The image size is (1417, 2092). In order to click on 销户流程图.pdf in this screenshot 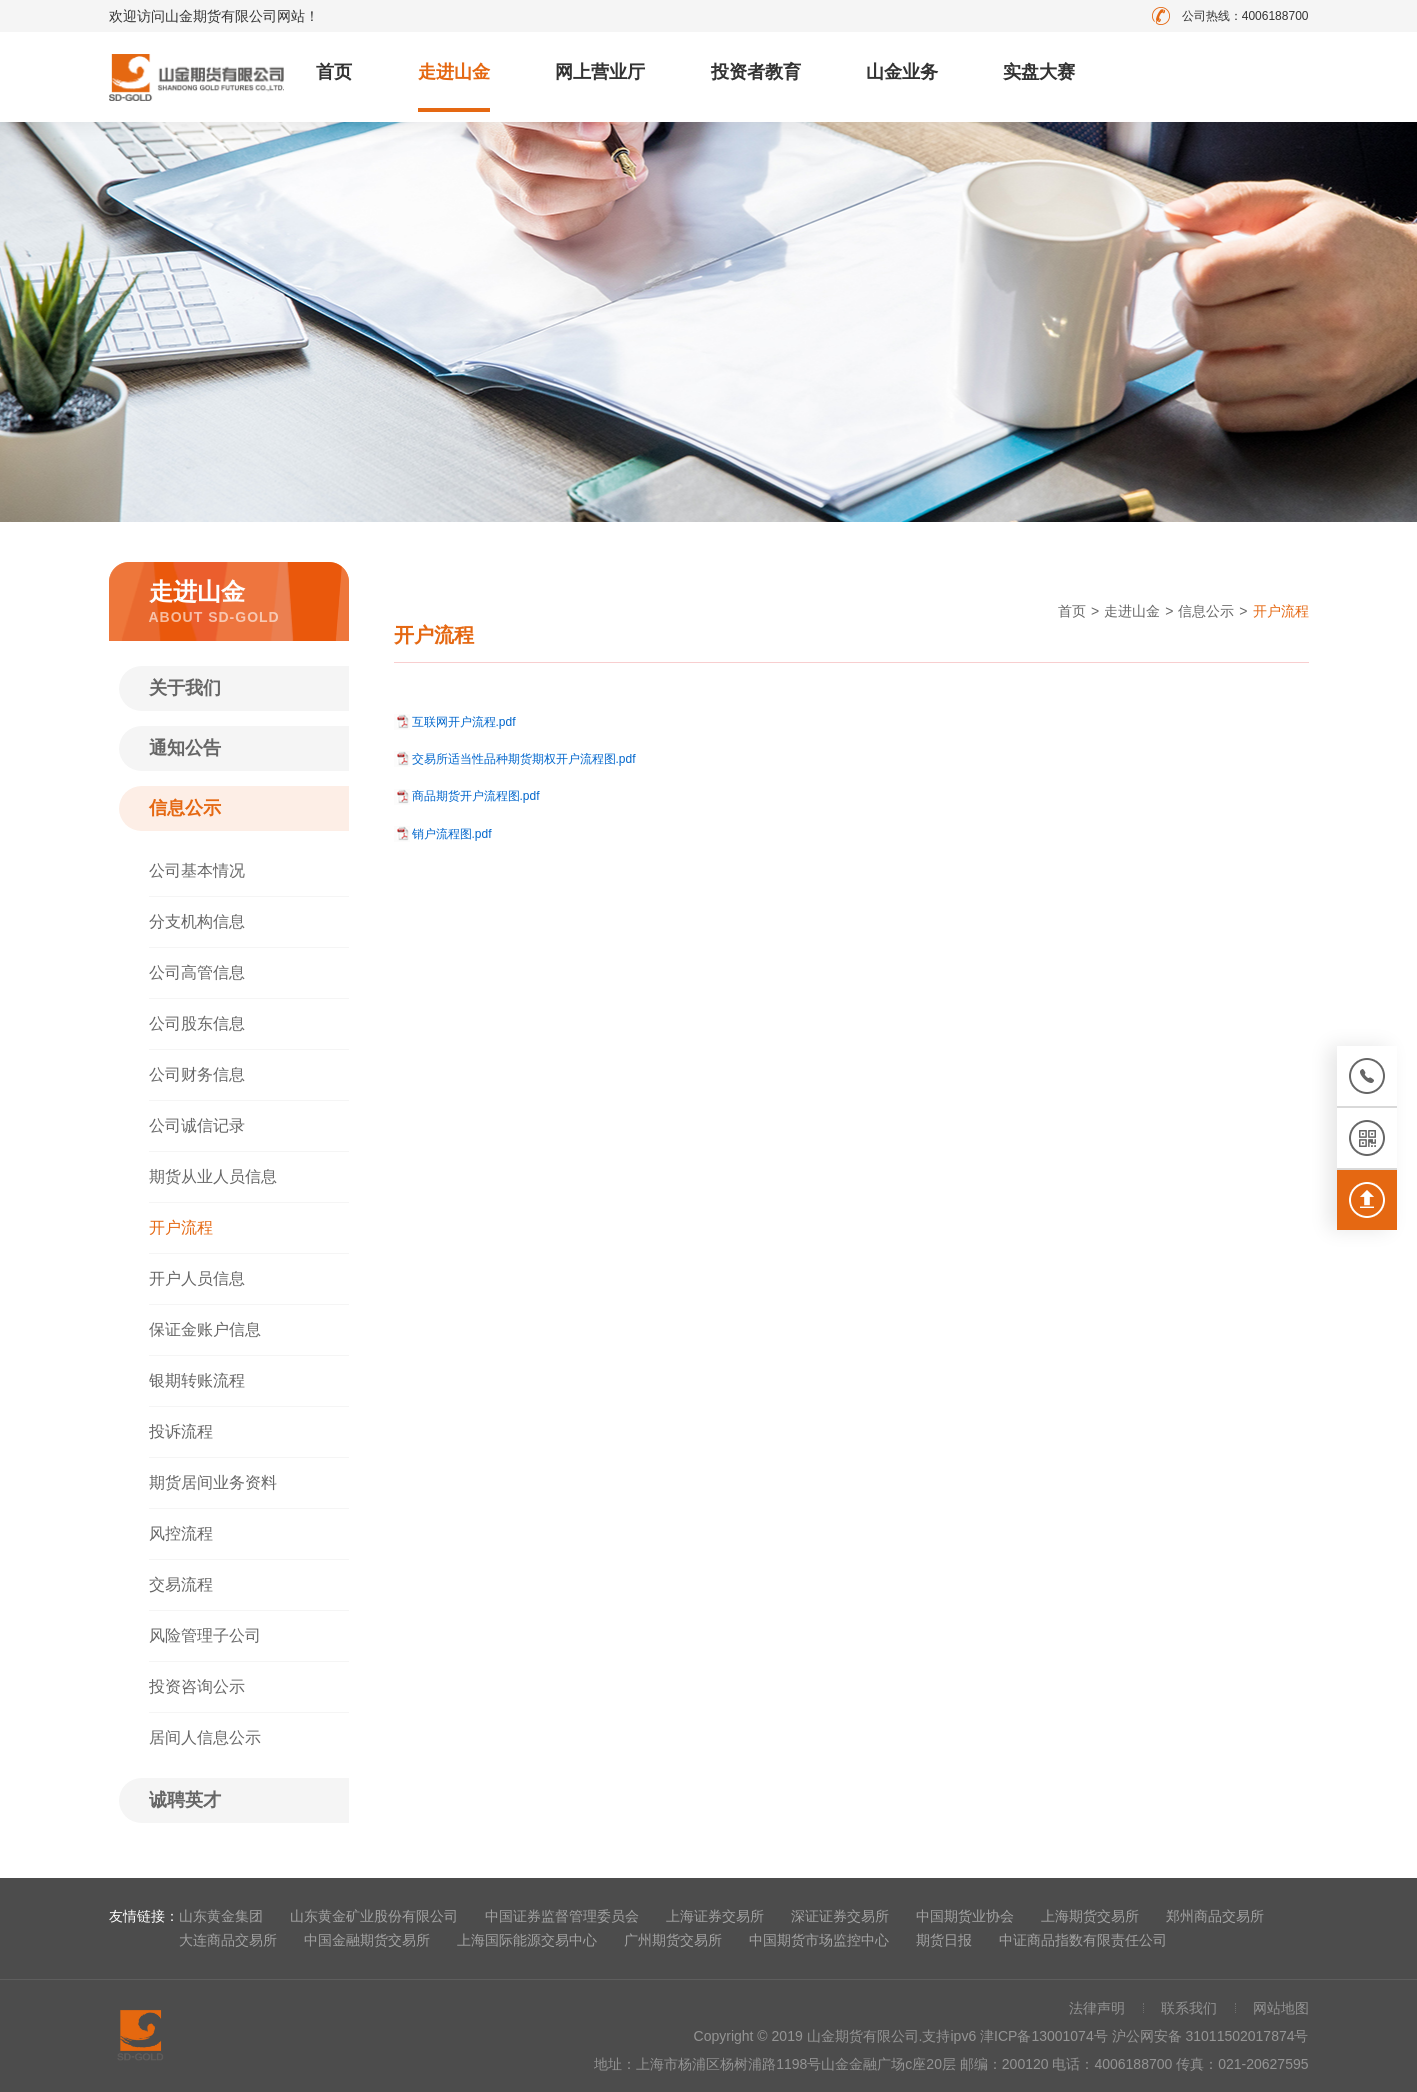, I will do `click(452, 834)`.